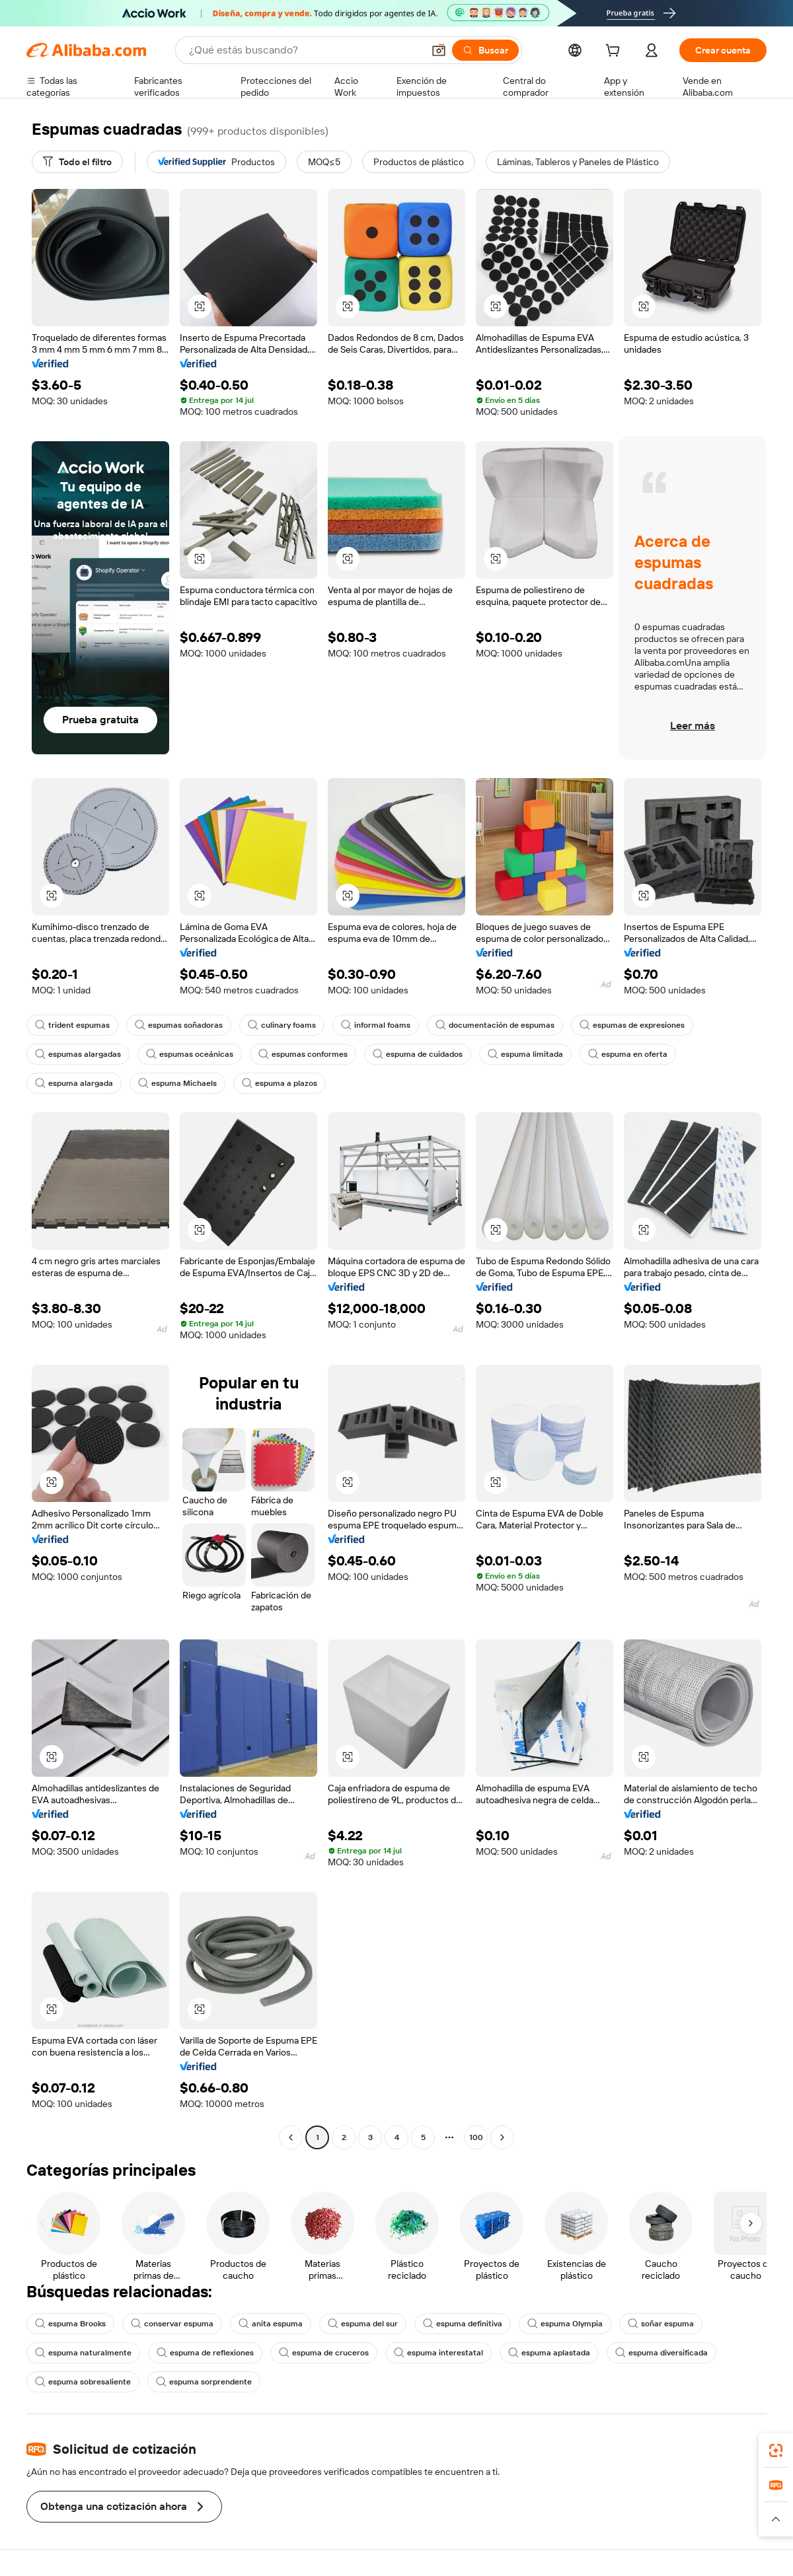  I want to click on espuma Michaels, so click(177, 1083).